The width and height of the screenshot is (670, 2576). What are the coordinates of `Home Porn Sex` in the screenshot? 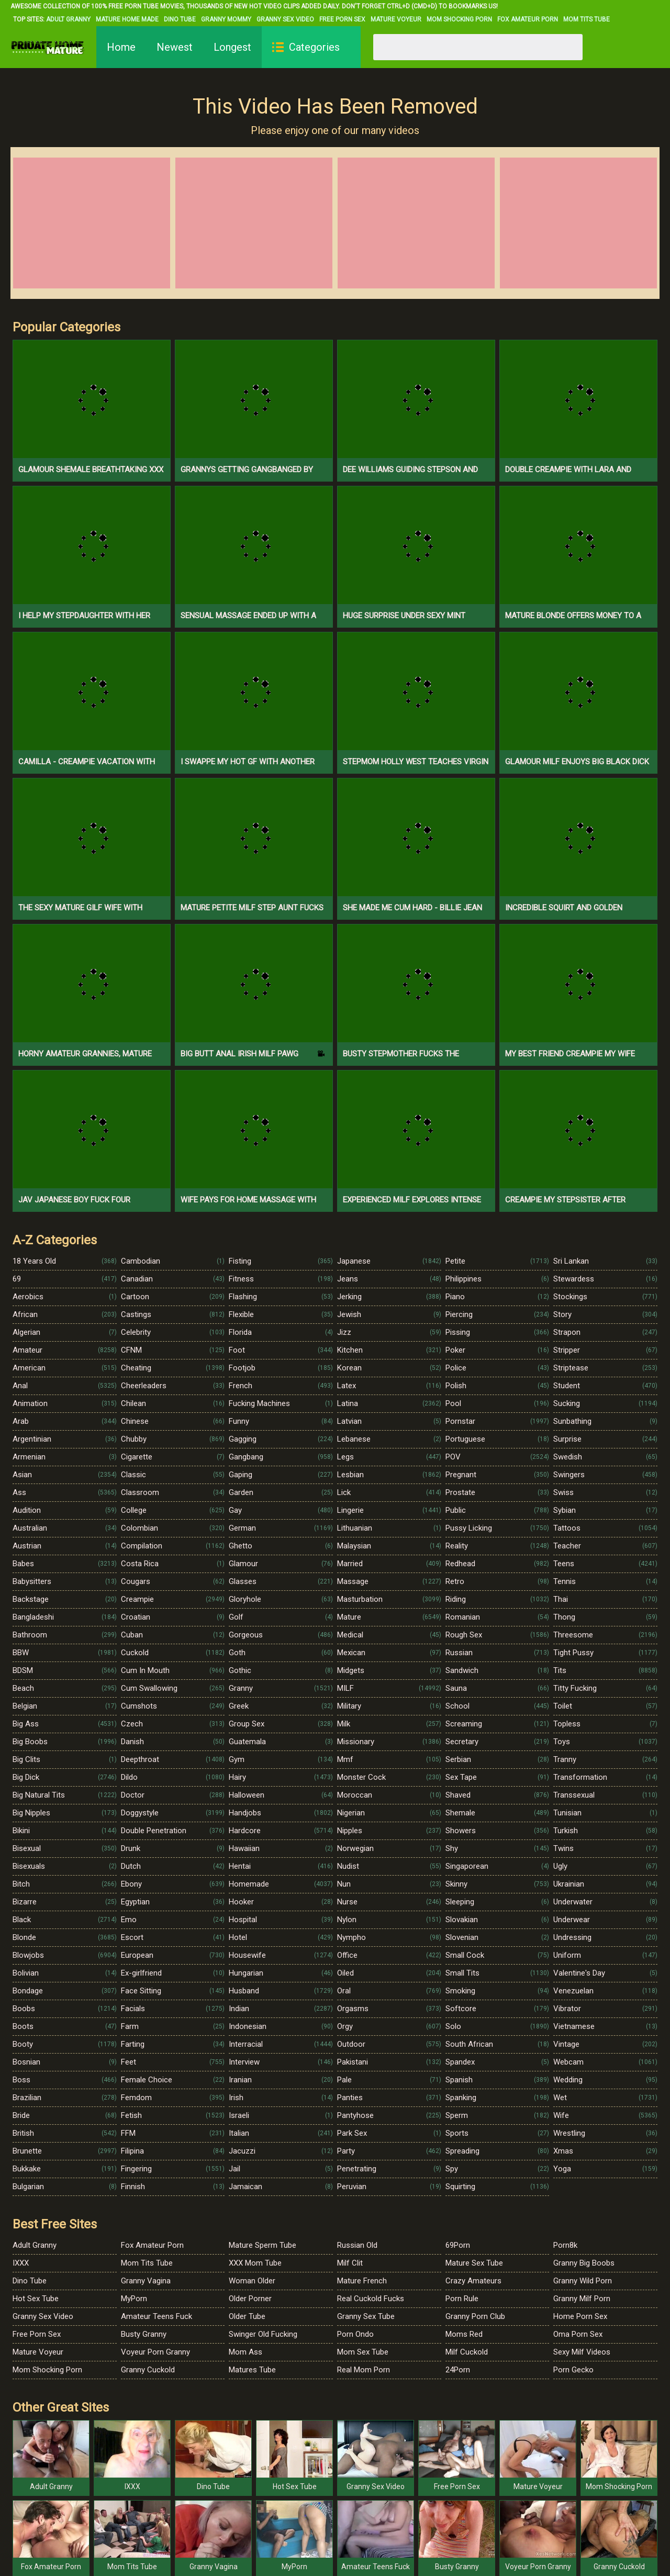 It's located at (580, 2316).